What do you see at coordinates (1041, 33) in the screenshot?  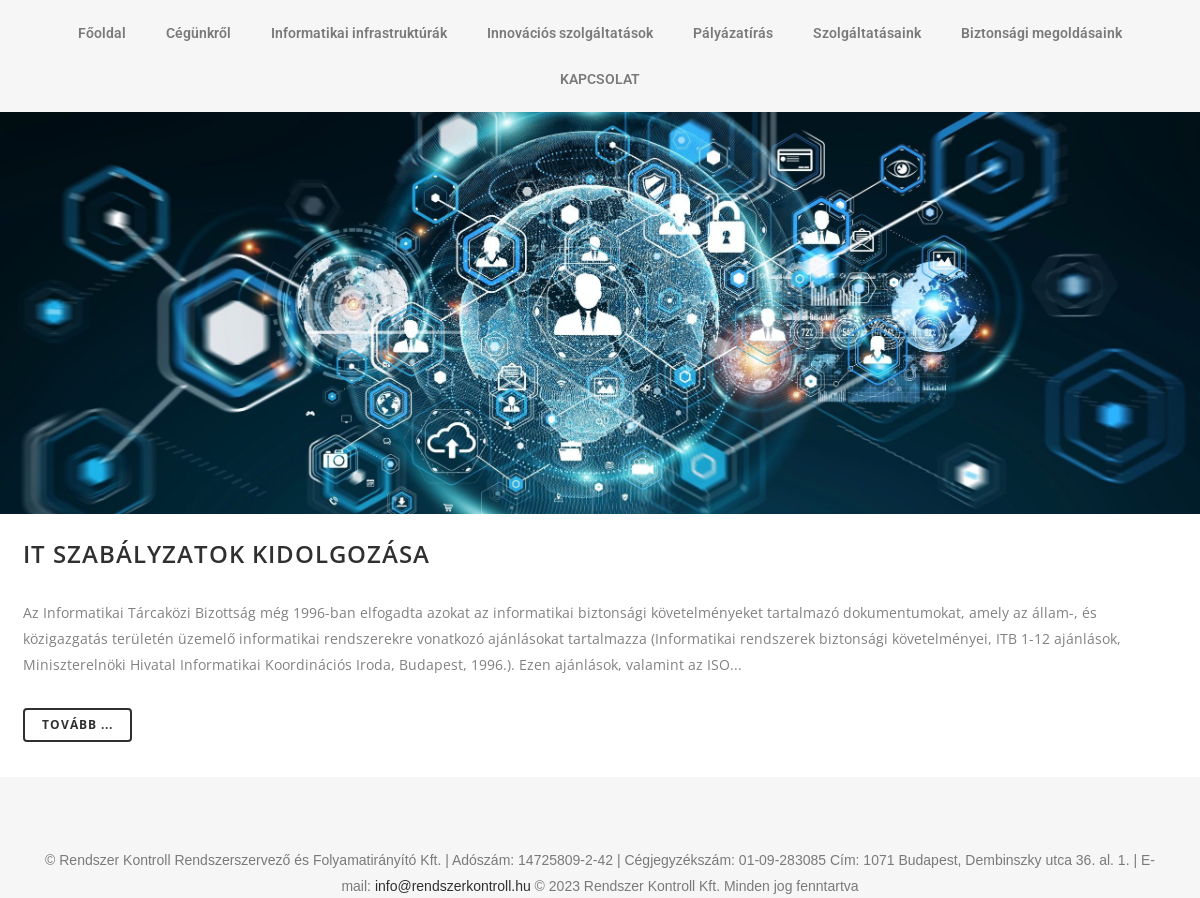 I see `Biztonsági megoldásaink` at bounding box center [1041, 33].